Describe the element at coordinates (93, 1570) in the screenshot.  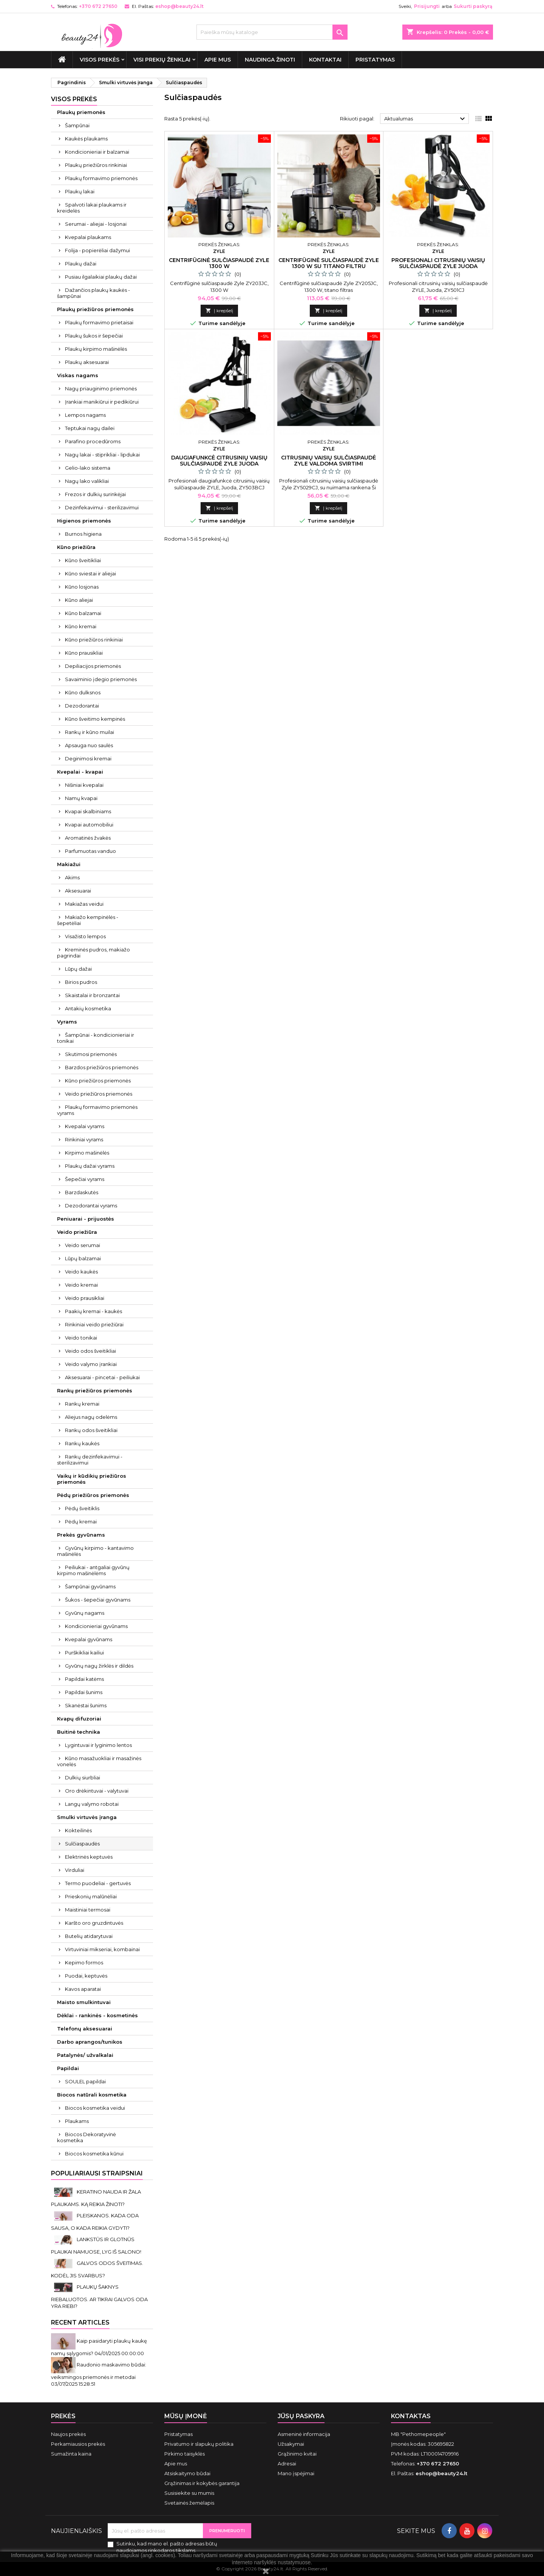
I see `Peiliukai - antgaliai gyvūnų kirpimo mašinėlėms` at that location.